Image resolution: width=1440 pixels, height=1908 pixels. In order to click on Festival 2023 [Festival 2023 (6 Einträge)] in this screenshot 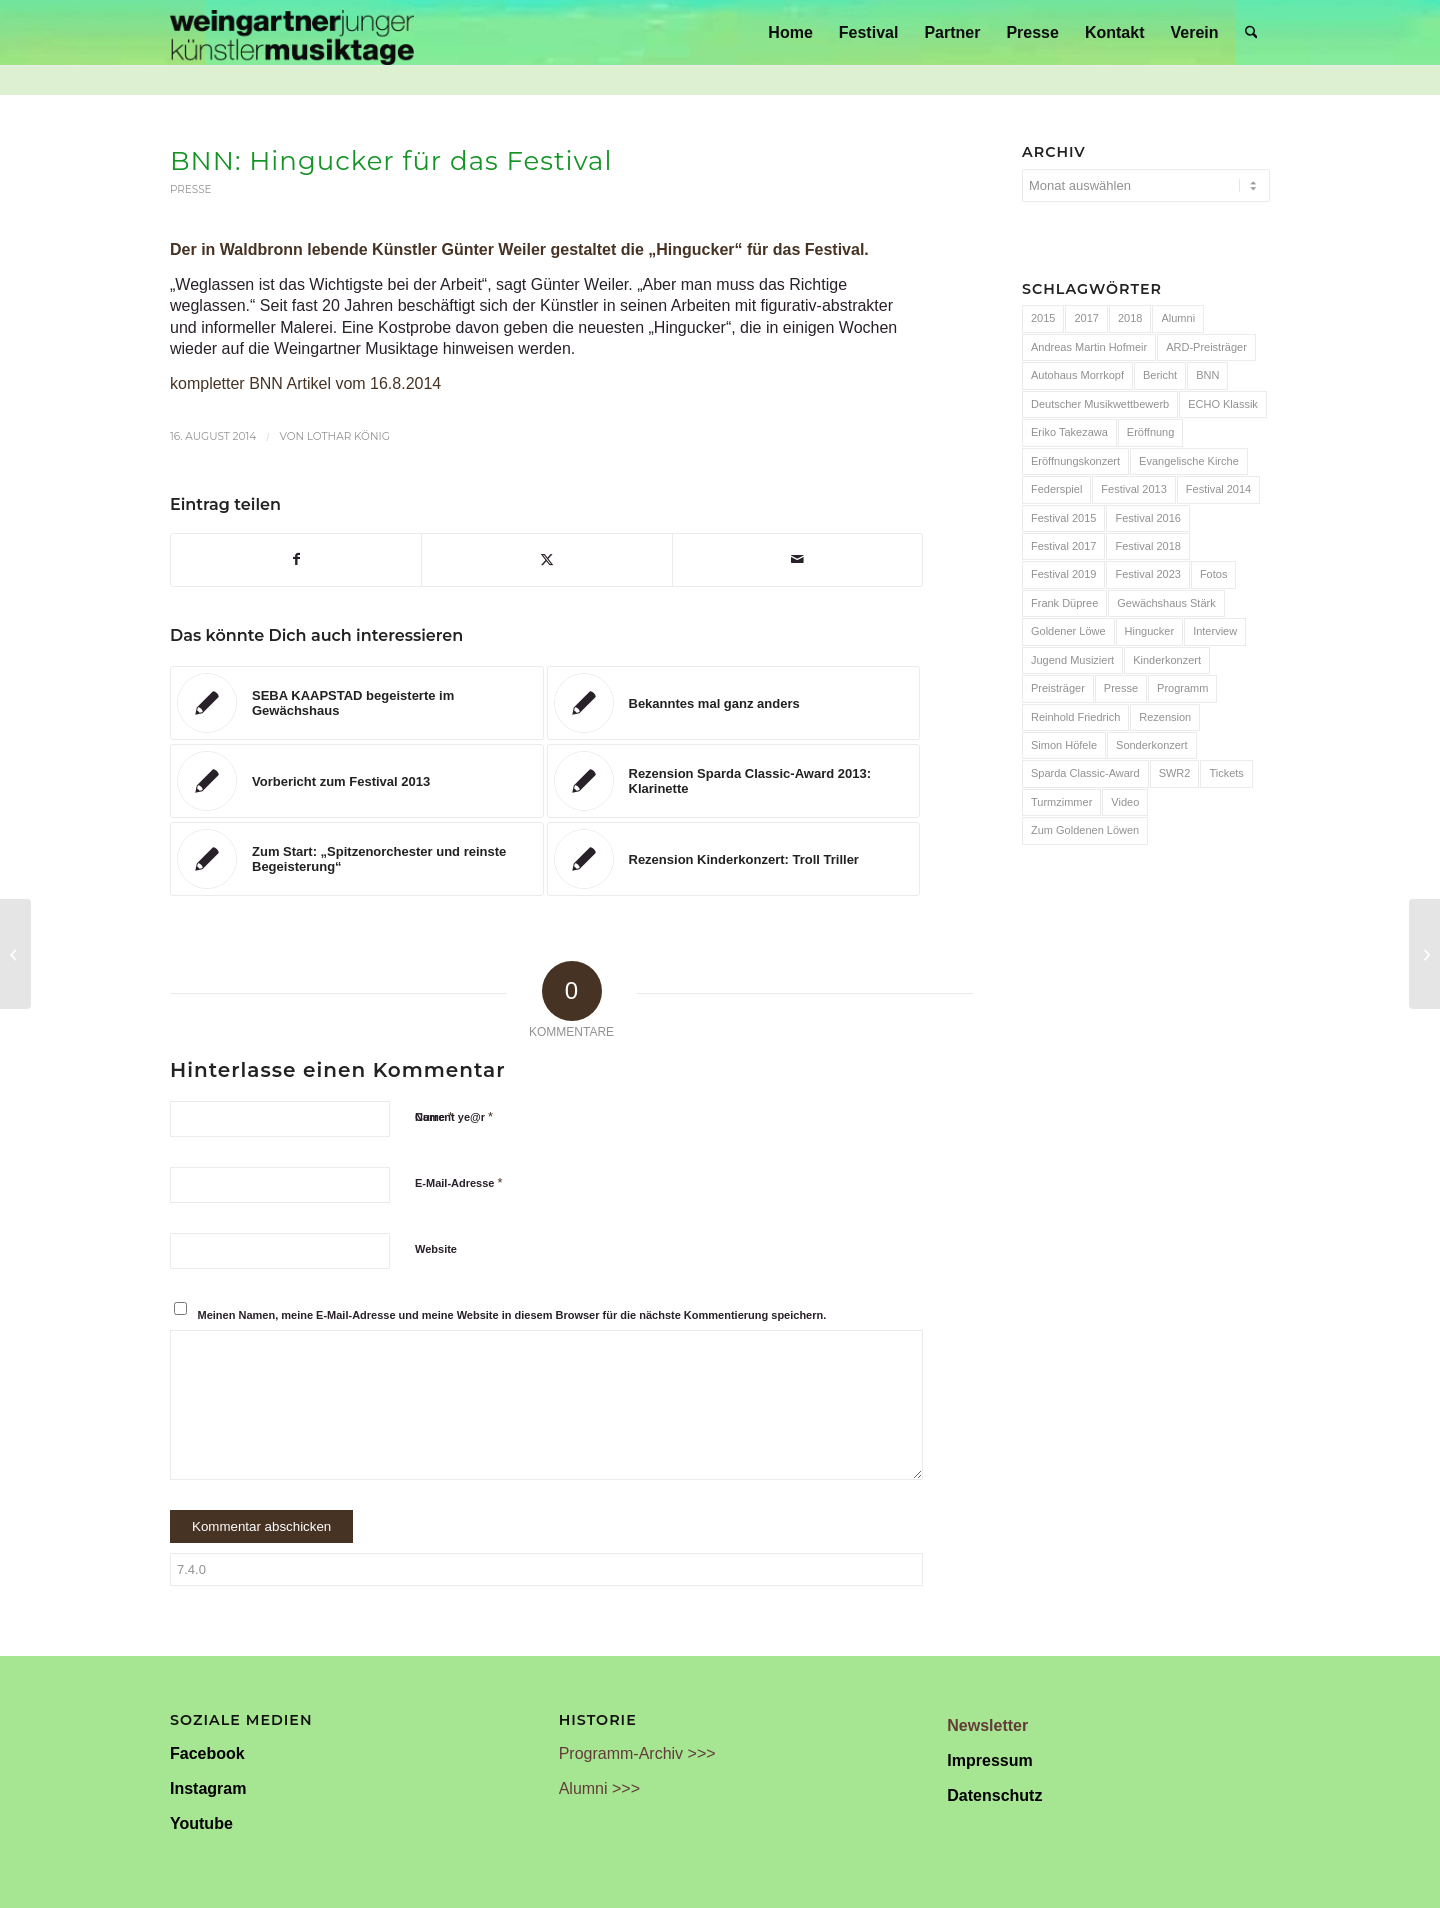, I will do `click(1147, 574)`.